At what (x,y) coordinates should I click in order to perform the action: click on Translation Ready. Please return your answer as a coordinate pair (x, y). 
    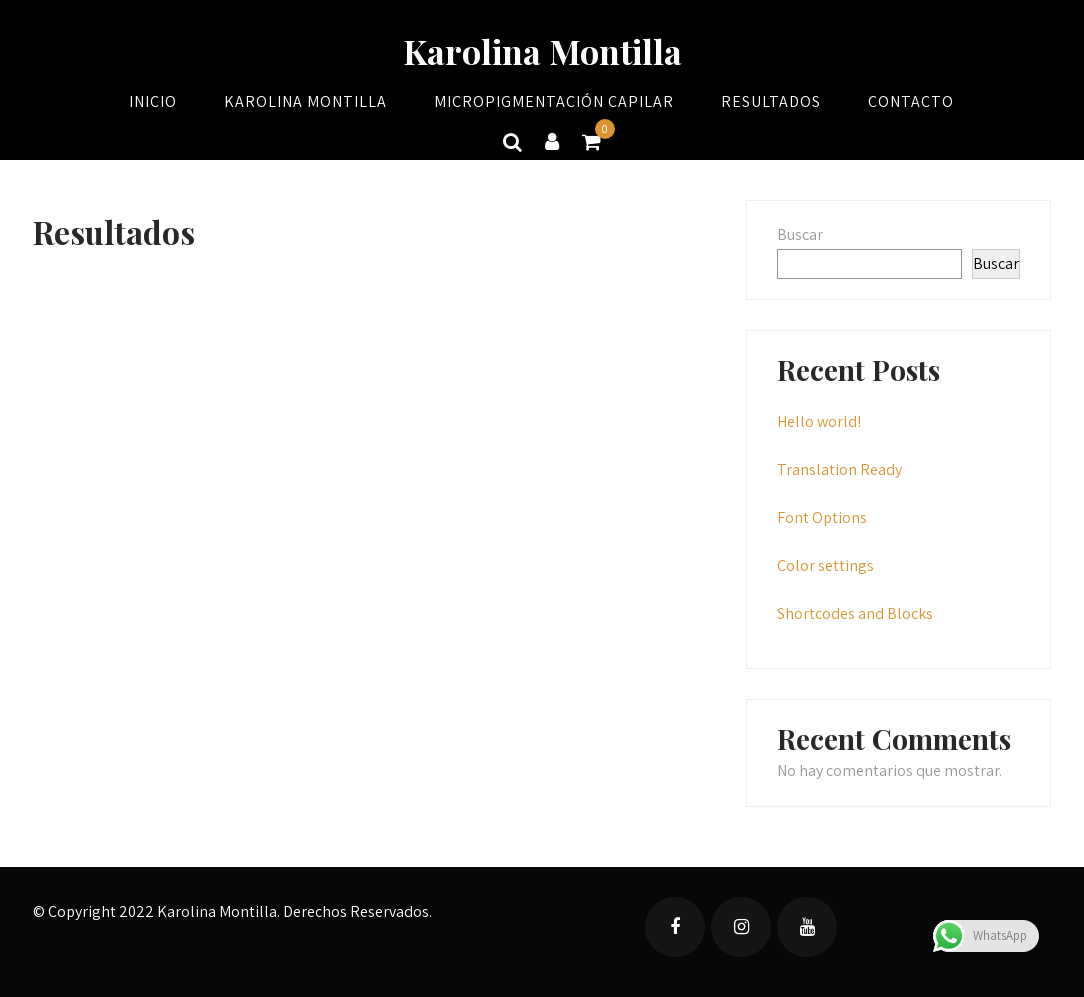
    Looking at the image, I should click on (839, 469).